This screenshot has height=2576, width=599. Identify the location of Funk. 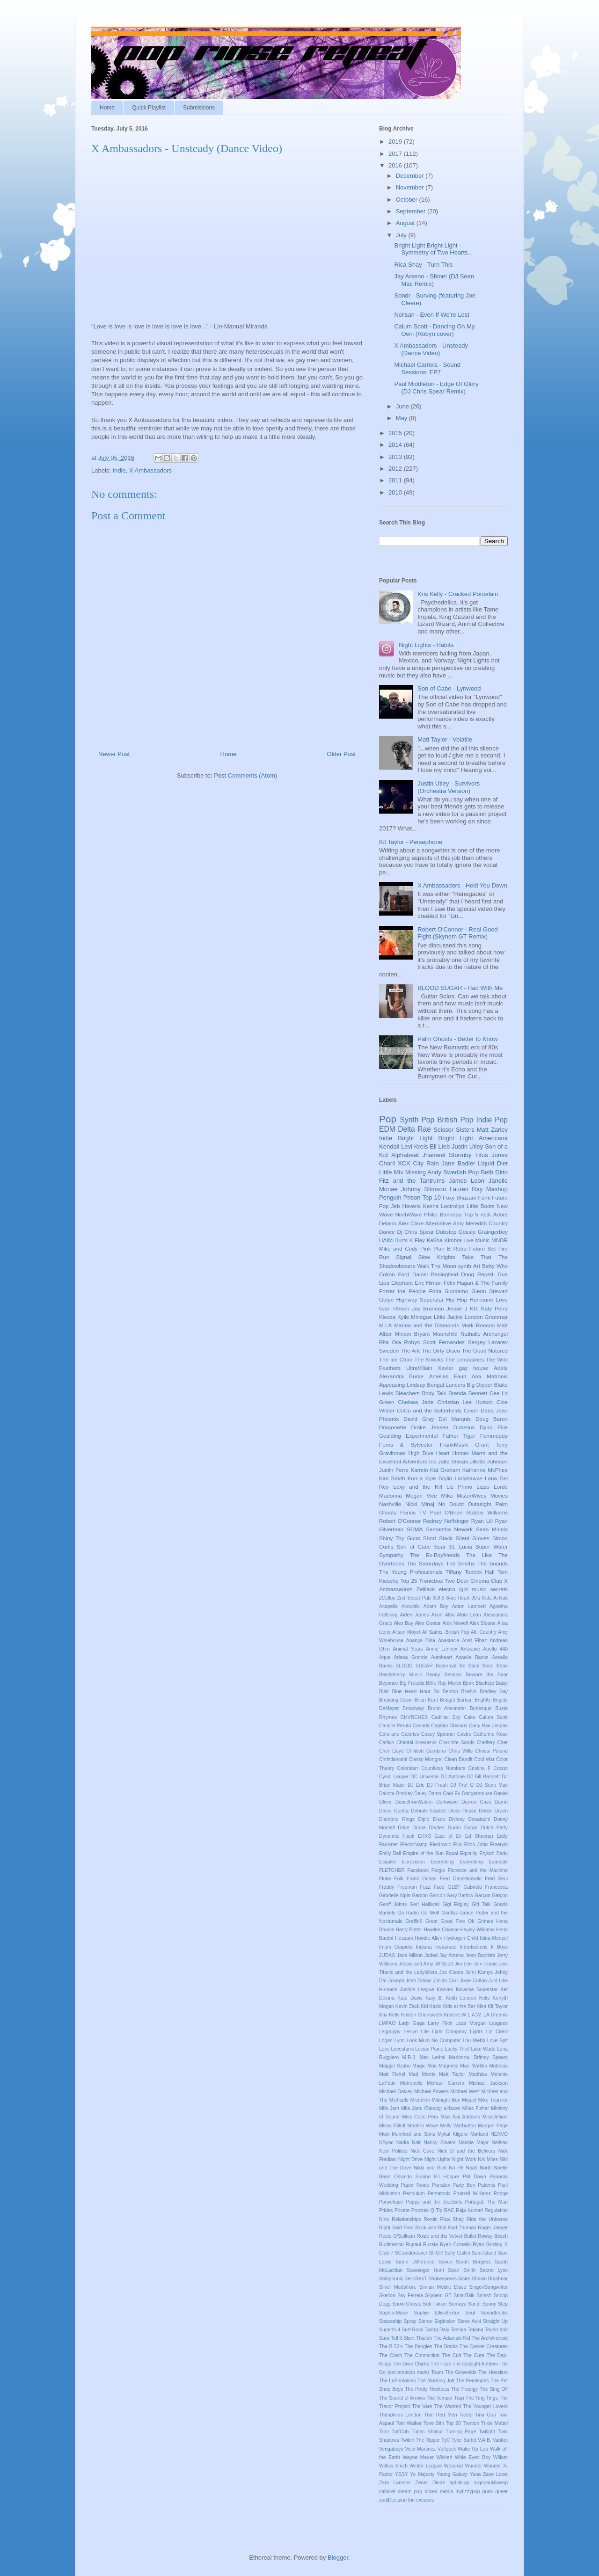
(484, 1197).